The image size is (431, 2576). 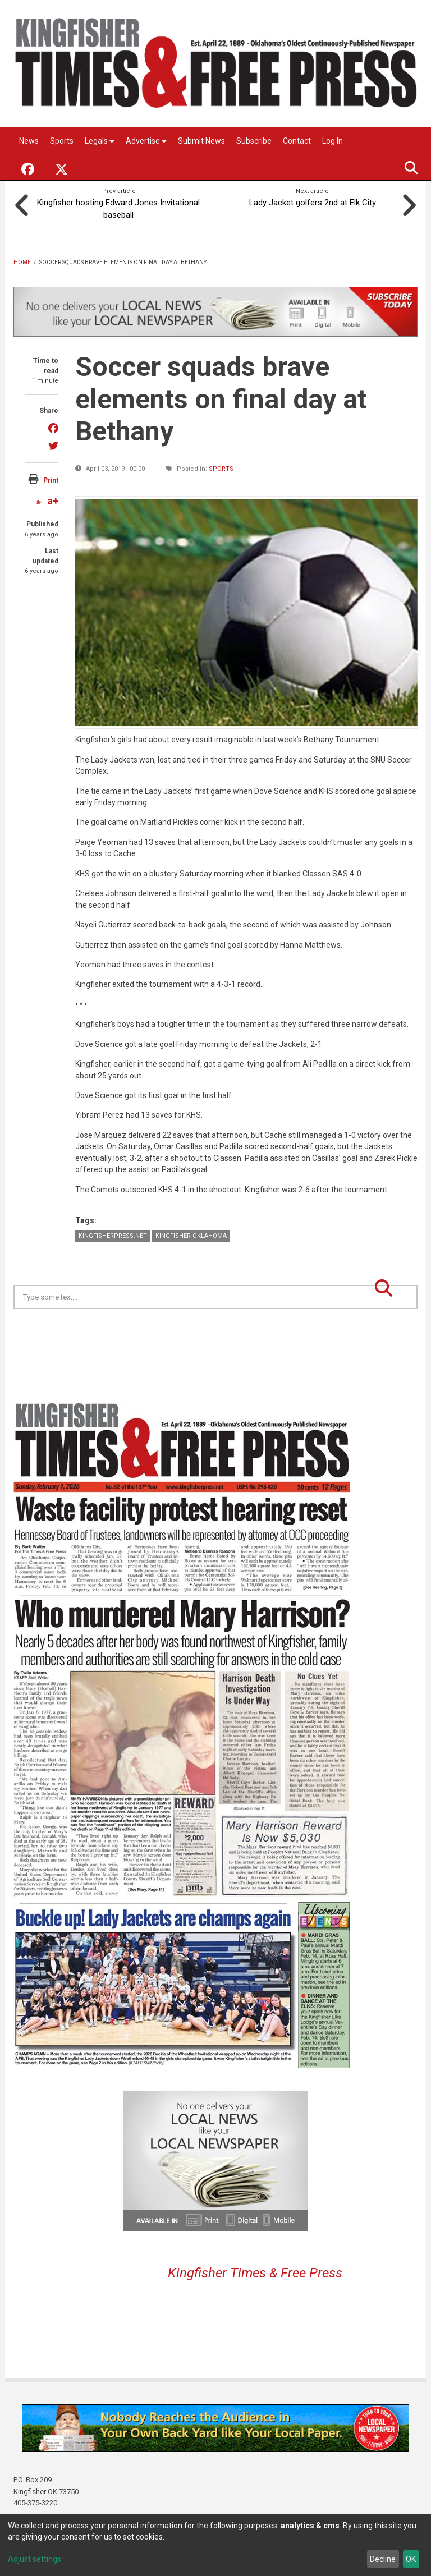 I want to click on Submit News, so click(x=201, y=140).